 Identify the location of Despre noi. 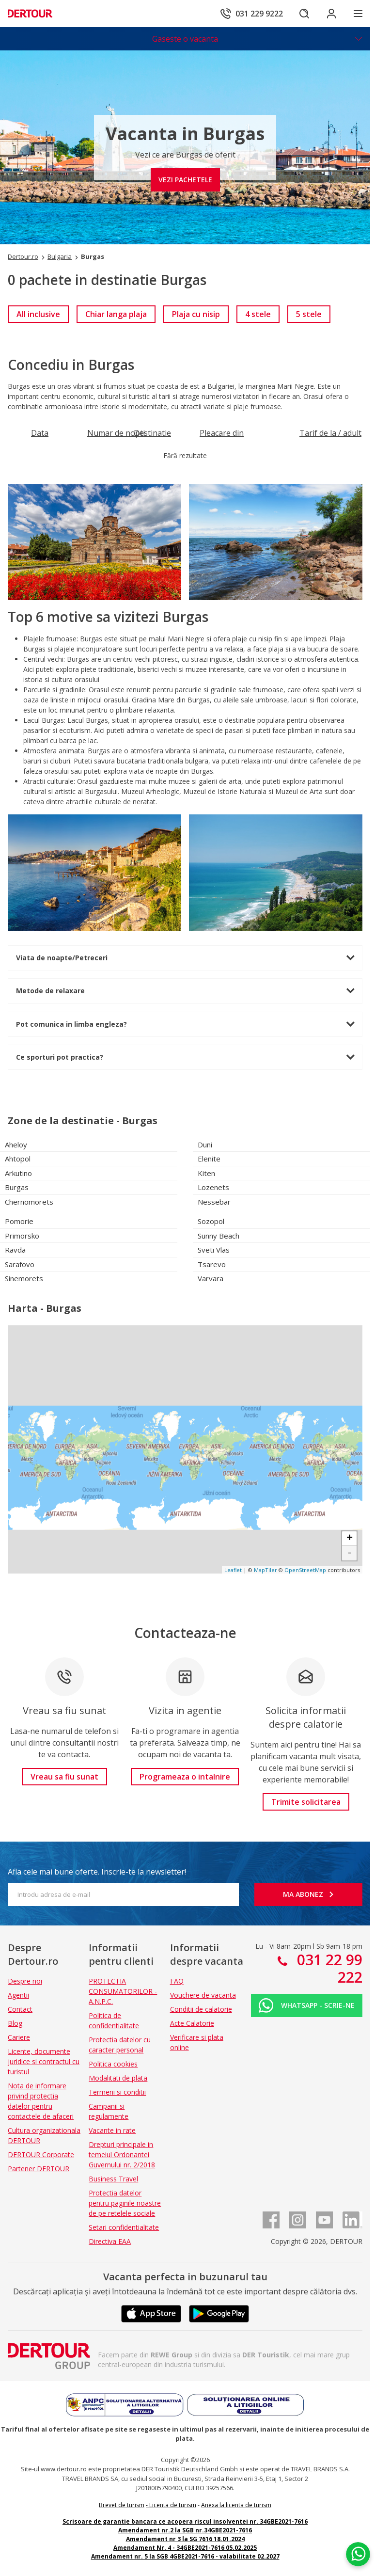
(25, 1981).